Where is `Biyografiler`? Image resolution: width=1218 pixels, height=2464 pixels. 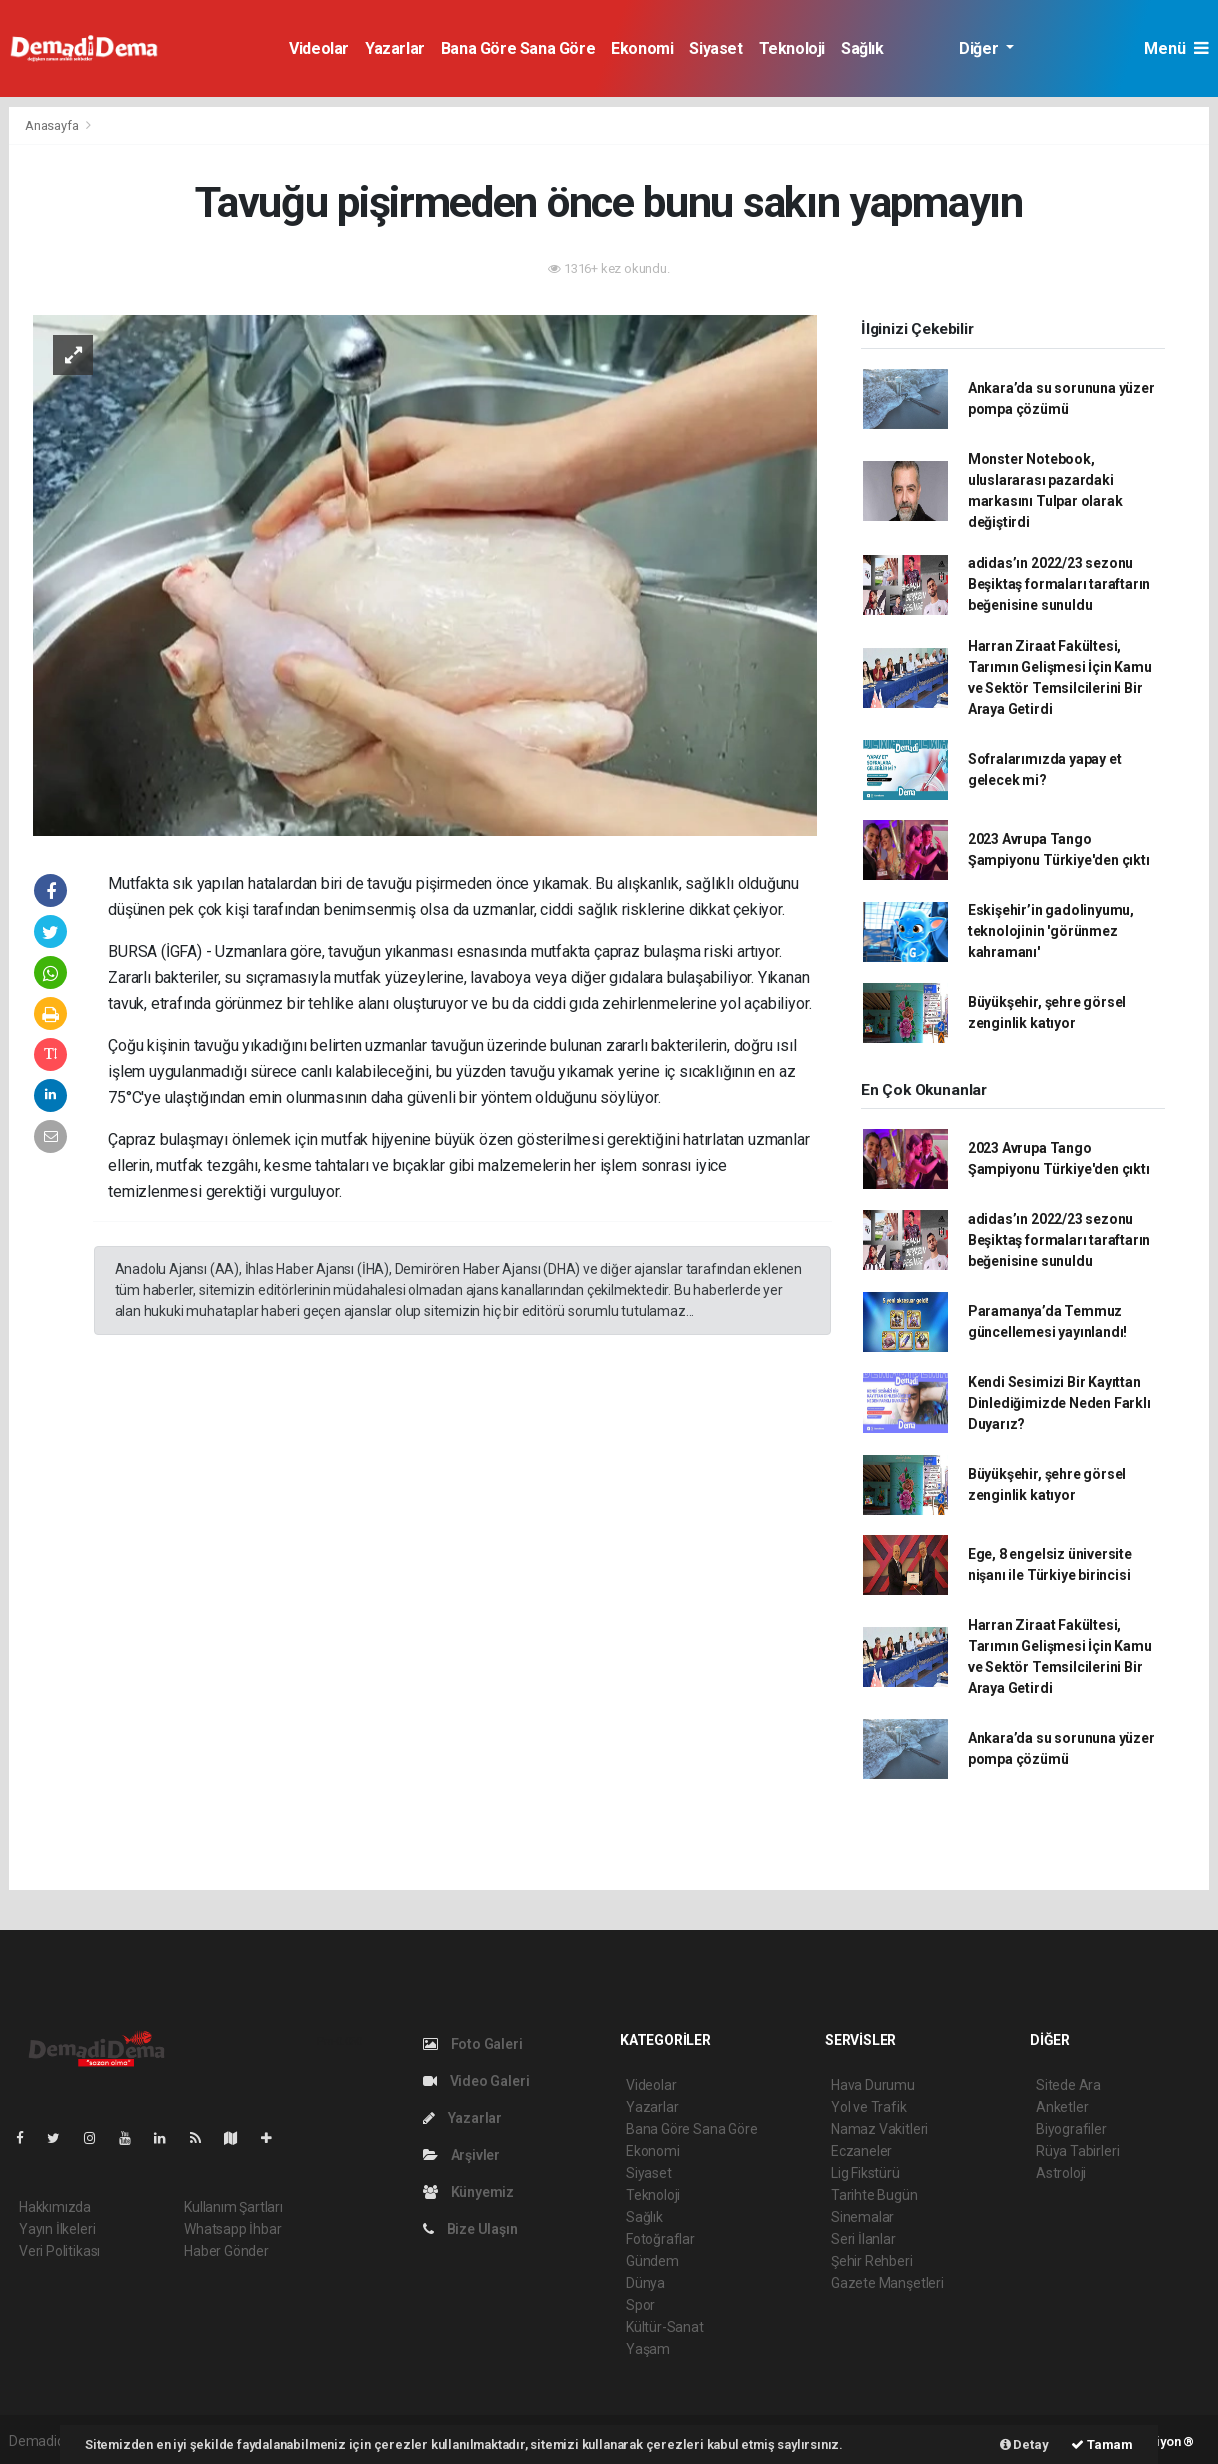 Biyografiler is located at coordinates (1071, 2129).